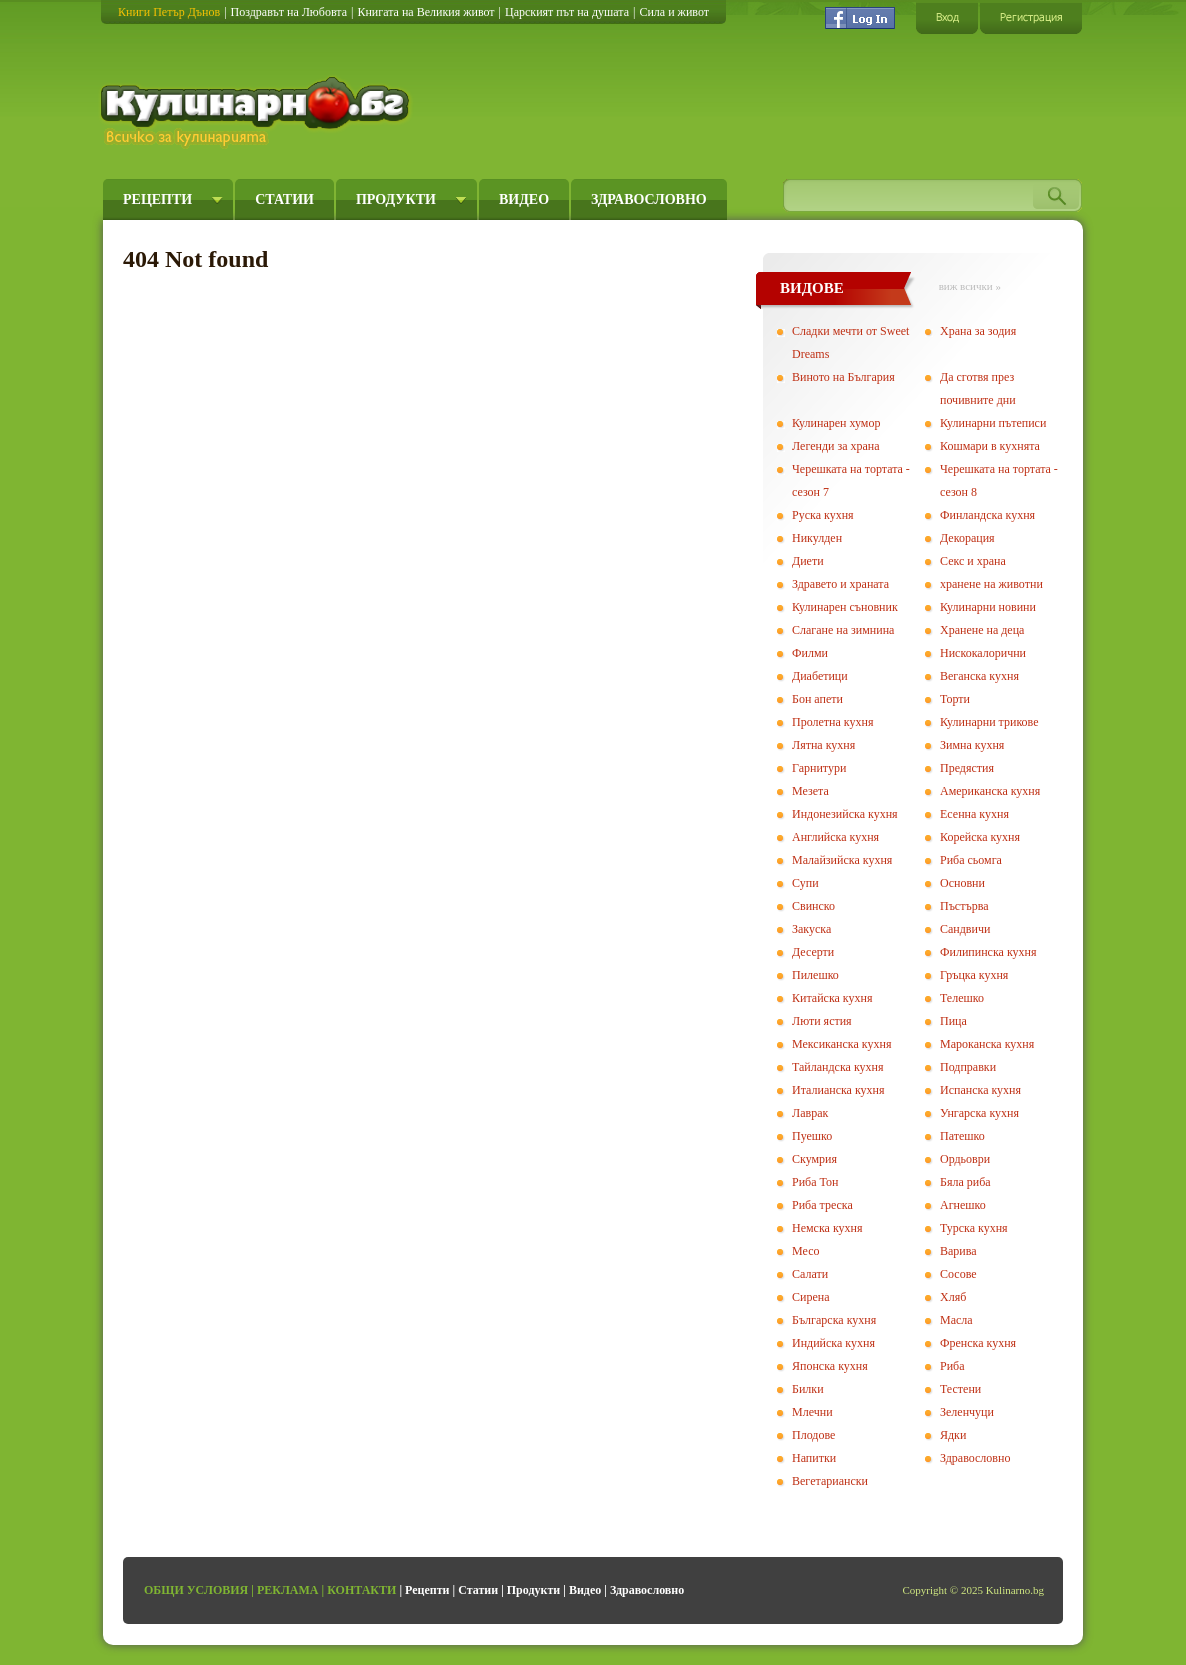 This screenshot has height=1665, width=1186. What do you see at coordinates (991, 584) in the screenshot?
I see `хранене на животни` at bounding box center [991, 584].